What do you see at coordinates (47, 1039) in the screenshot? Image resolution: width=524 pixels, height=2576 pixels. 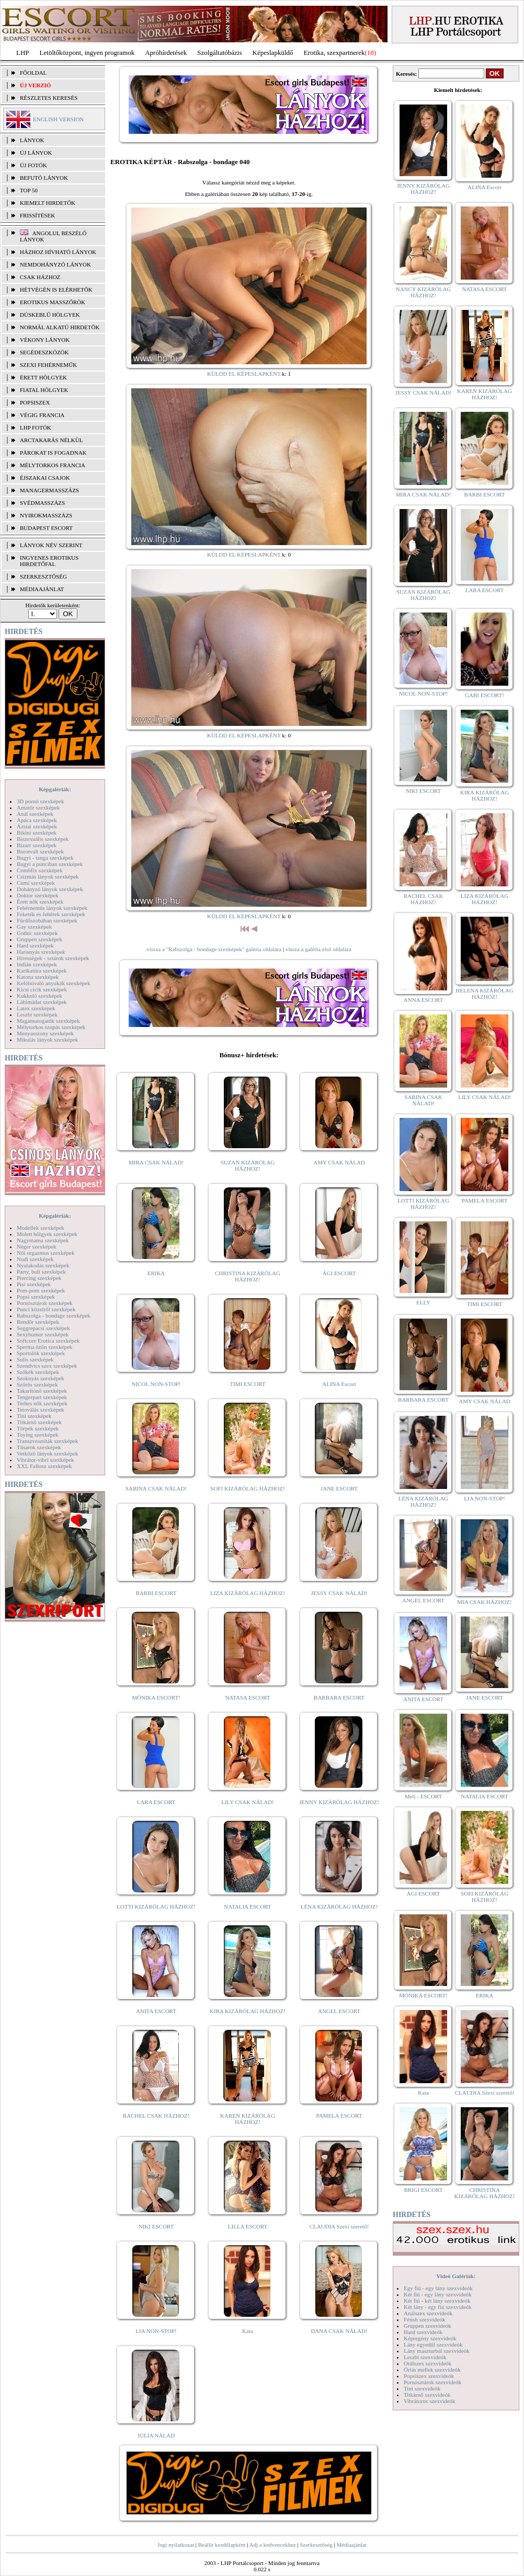 I see `Mikulás lányok szexképek` at bounding box center [47, 1039].